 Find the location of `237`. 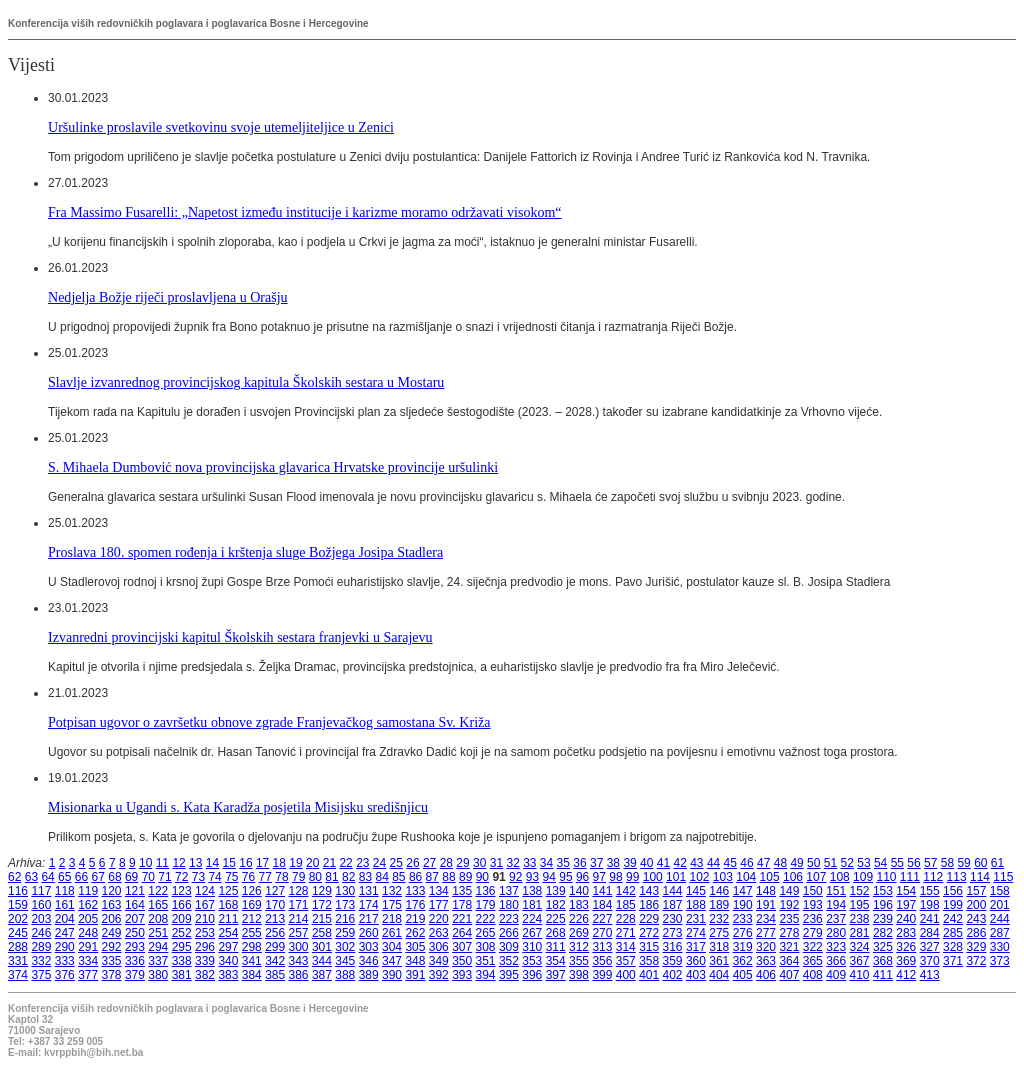

237 is located at coordinates (836, 919).